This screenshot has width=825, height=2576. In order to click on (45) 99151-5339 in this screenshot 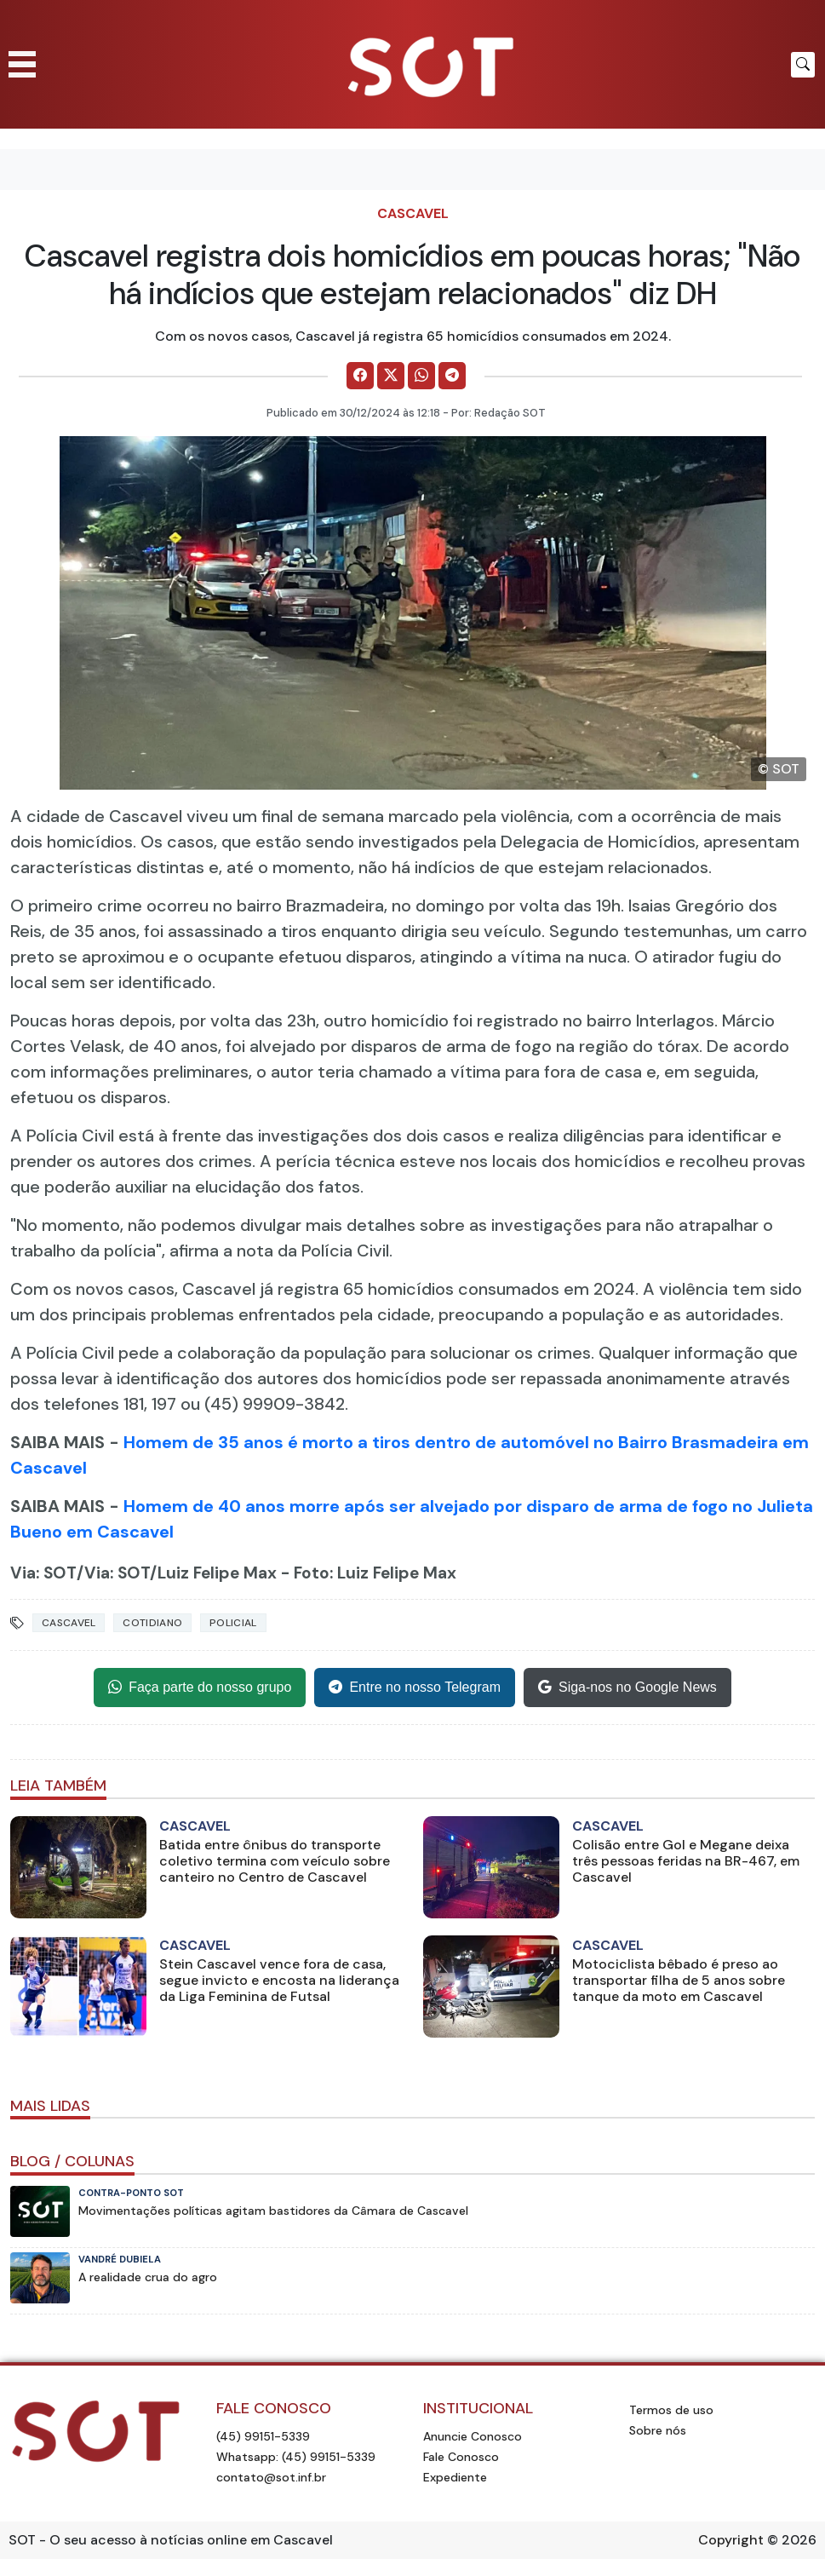, I will do `click(263, 2436)`.